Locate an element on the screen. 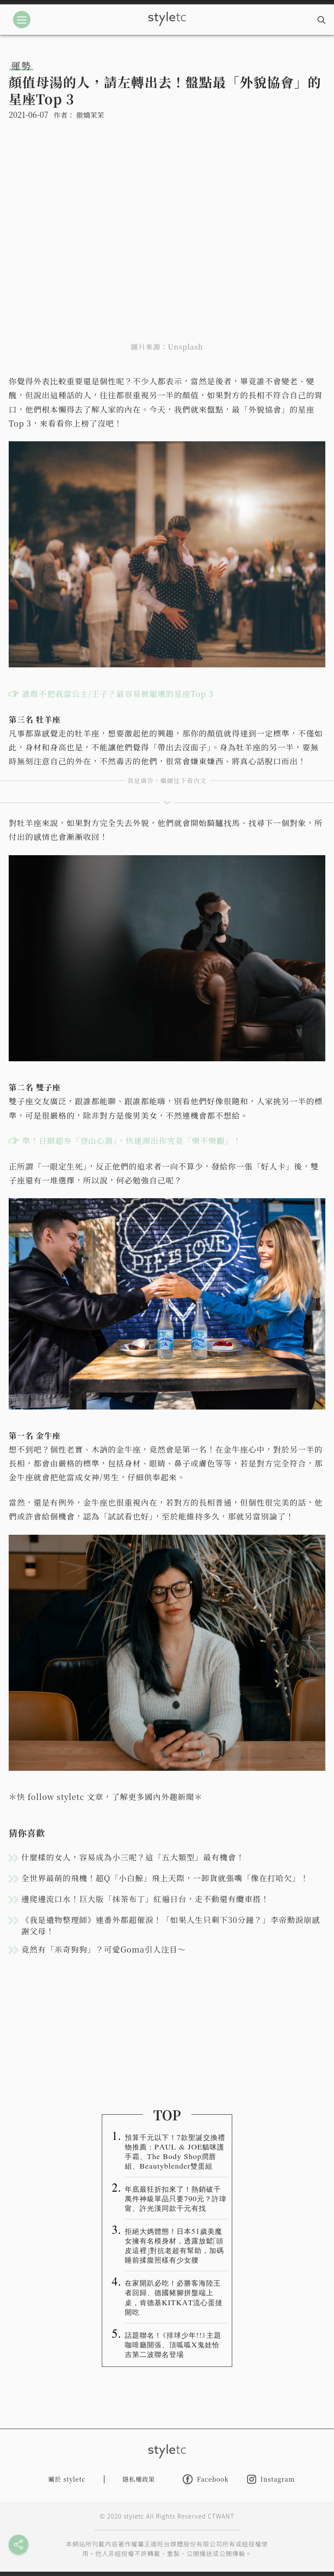 This screenshot has width=334, height=2576. 邊爬邊流口水！巨大版「抹茶布丁」紅遍日台，走不動還有纜車搭！ is located at coordinates (145, 1898).